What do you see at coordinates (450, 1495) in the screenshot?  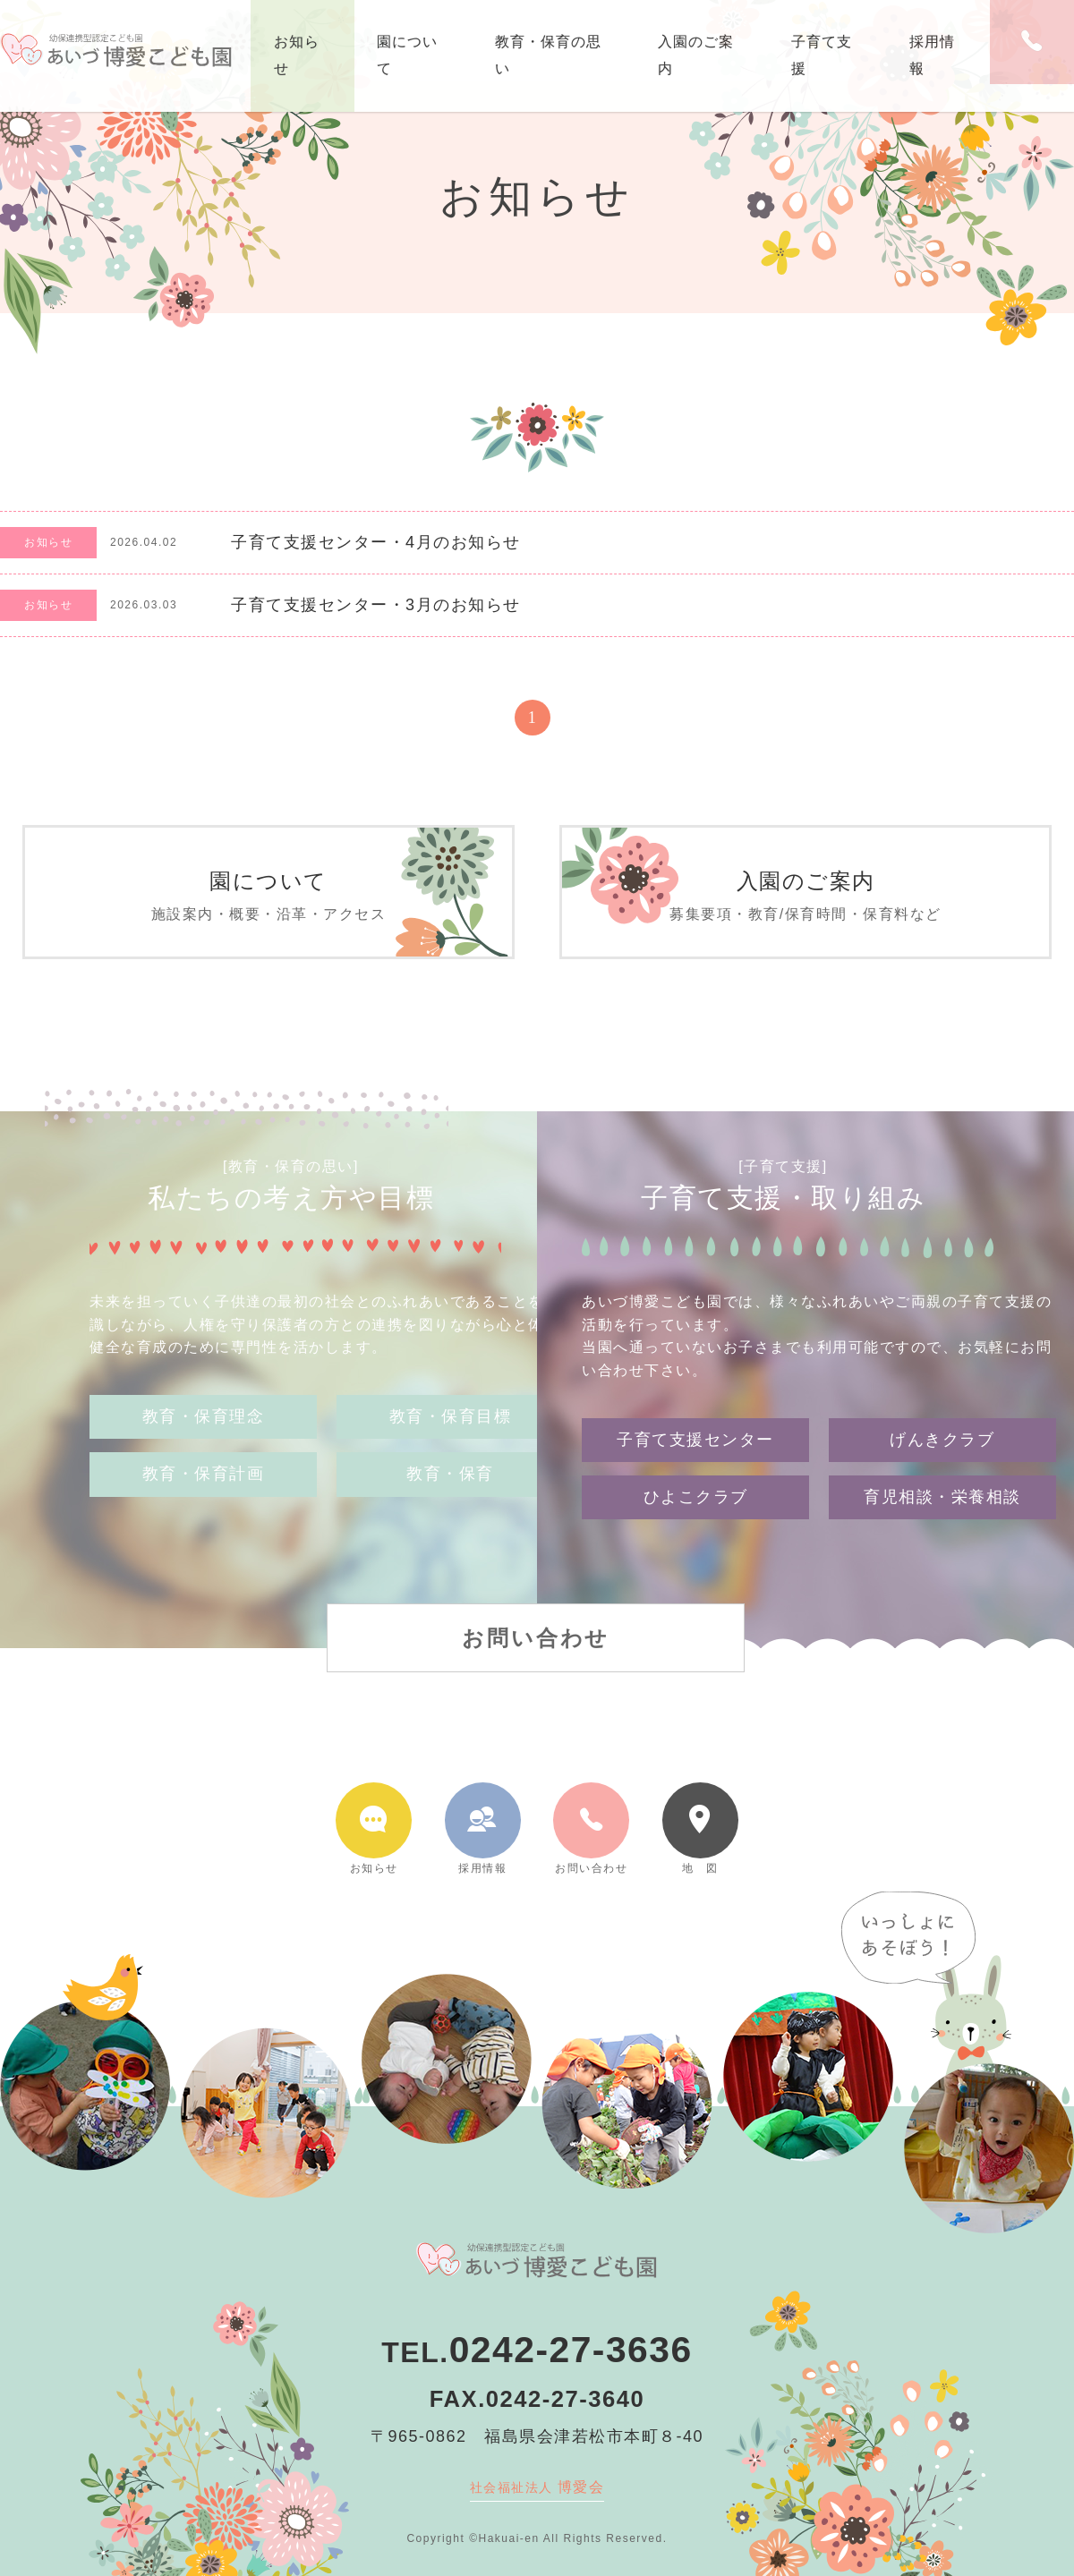 I see `教育・保育` at bounding box center [450, 1495].